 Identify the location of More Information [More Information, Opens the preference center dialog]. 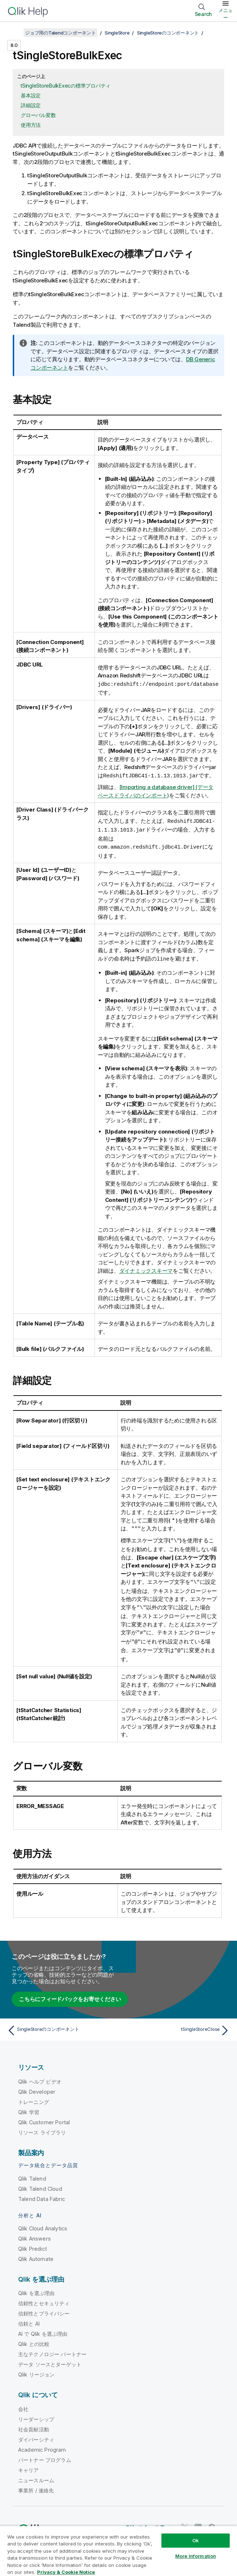
(195, 2556).